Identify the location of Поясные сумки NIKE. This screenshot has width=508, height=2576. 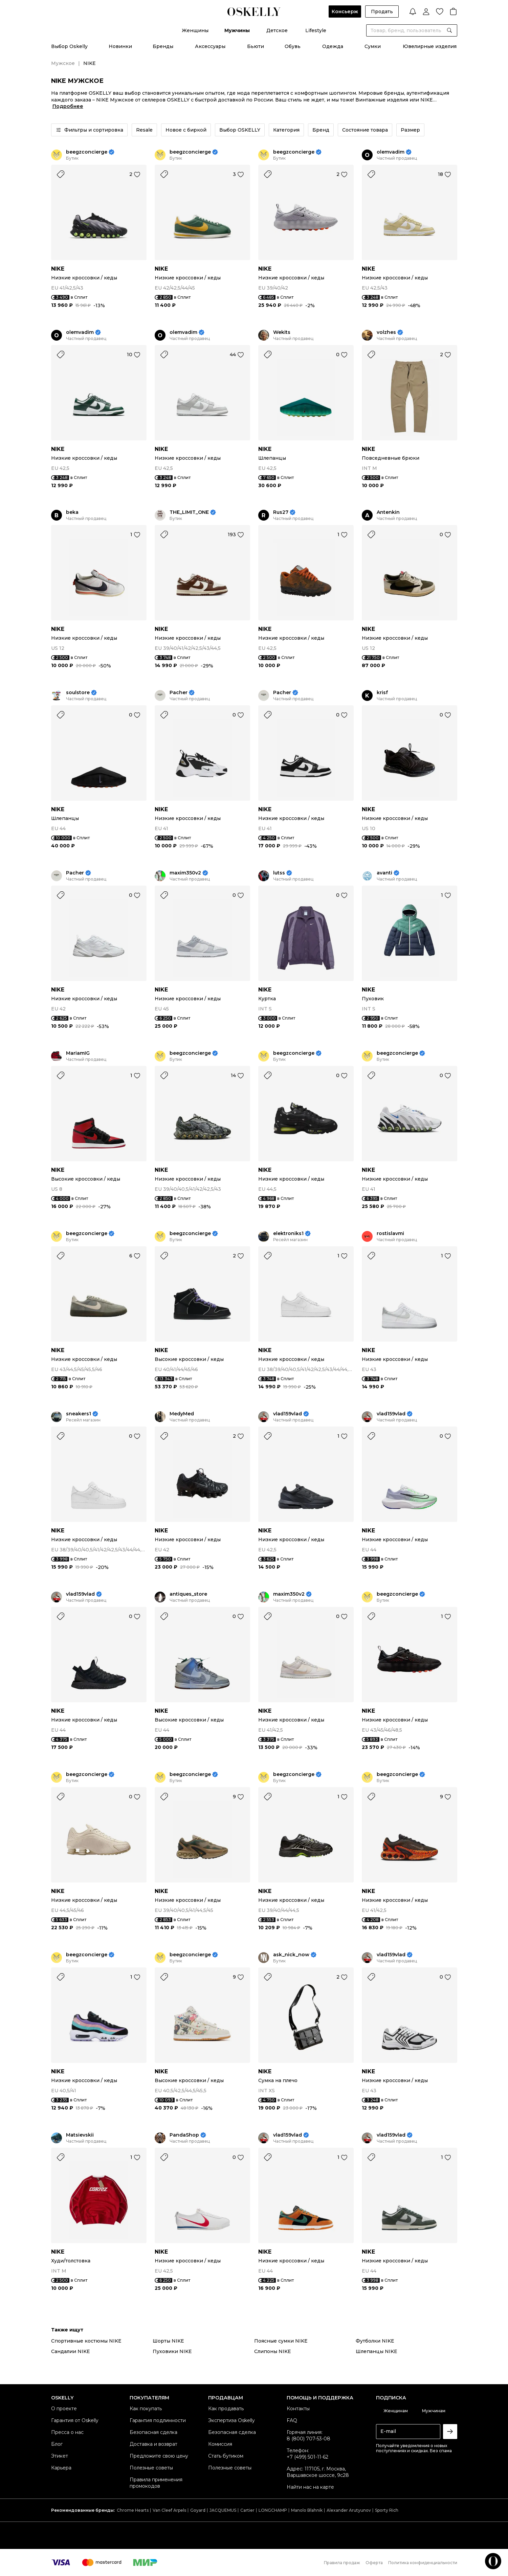
(281, 2341).